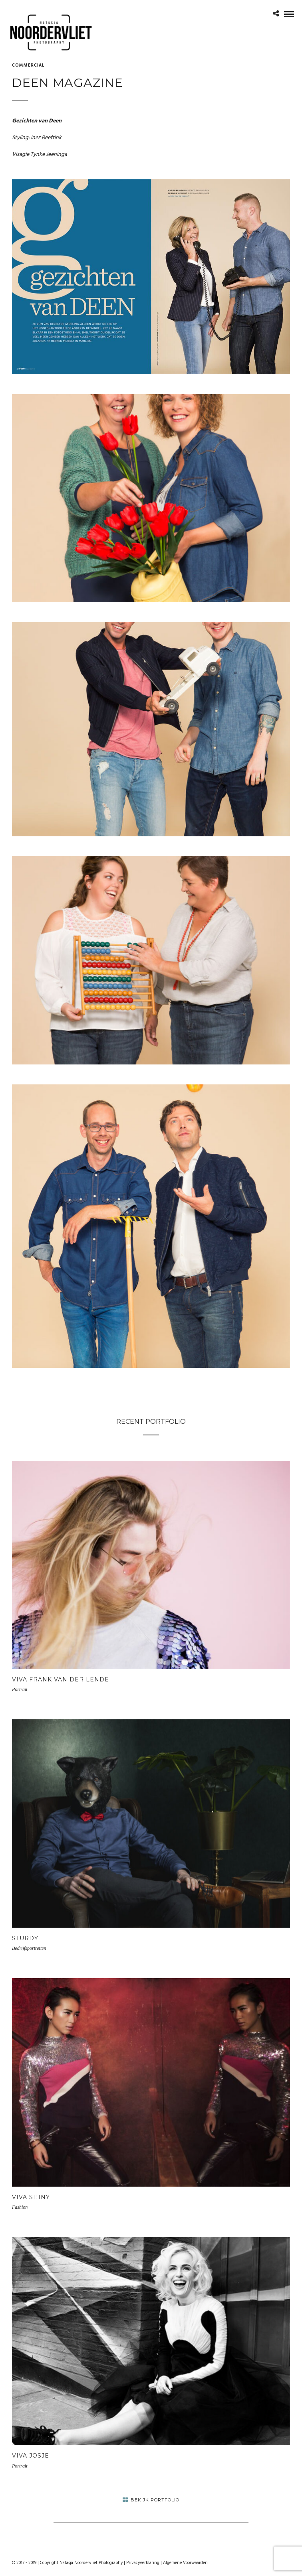 The image size is (302, 2576). I want to click on Algemene Voorwaarden, so click(185, 2562).